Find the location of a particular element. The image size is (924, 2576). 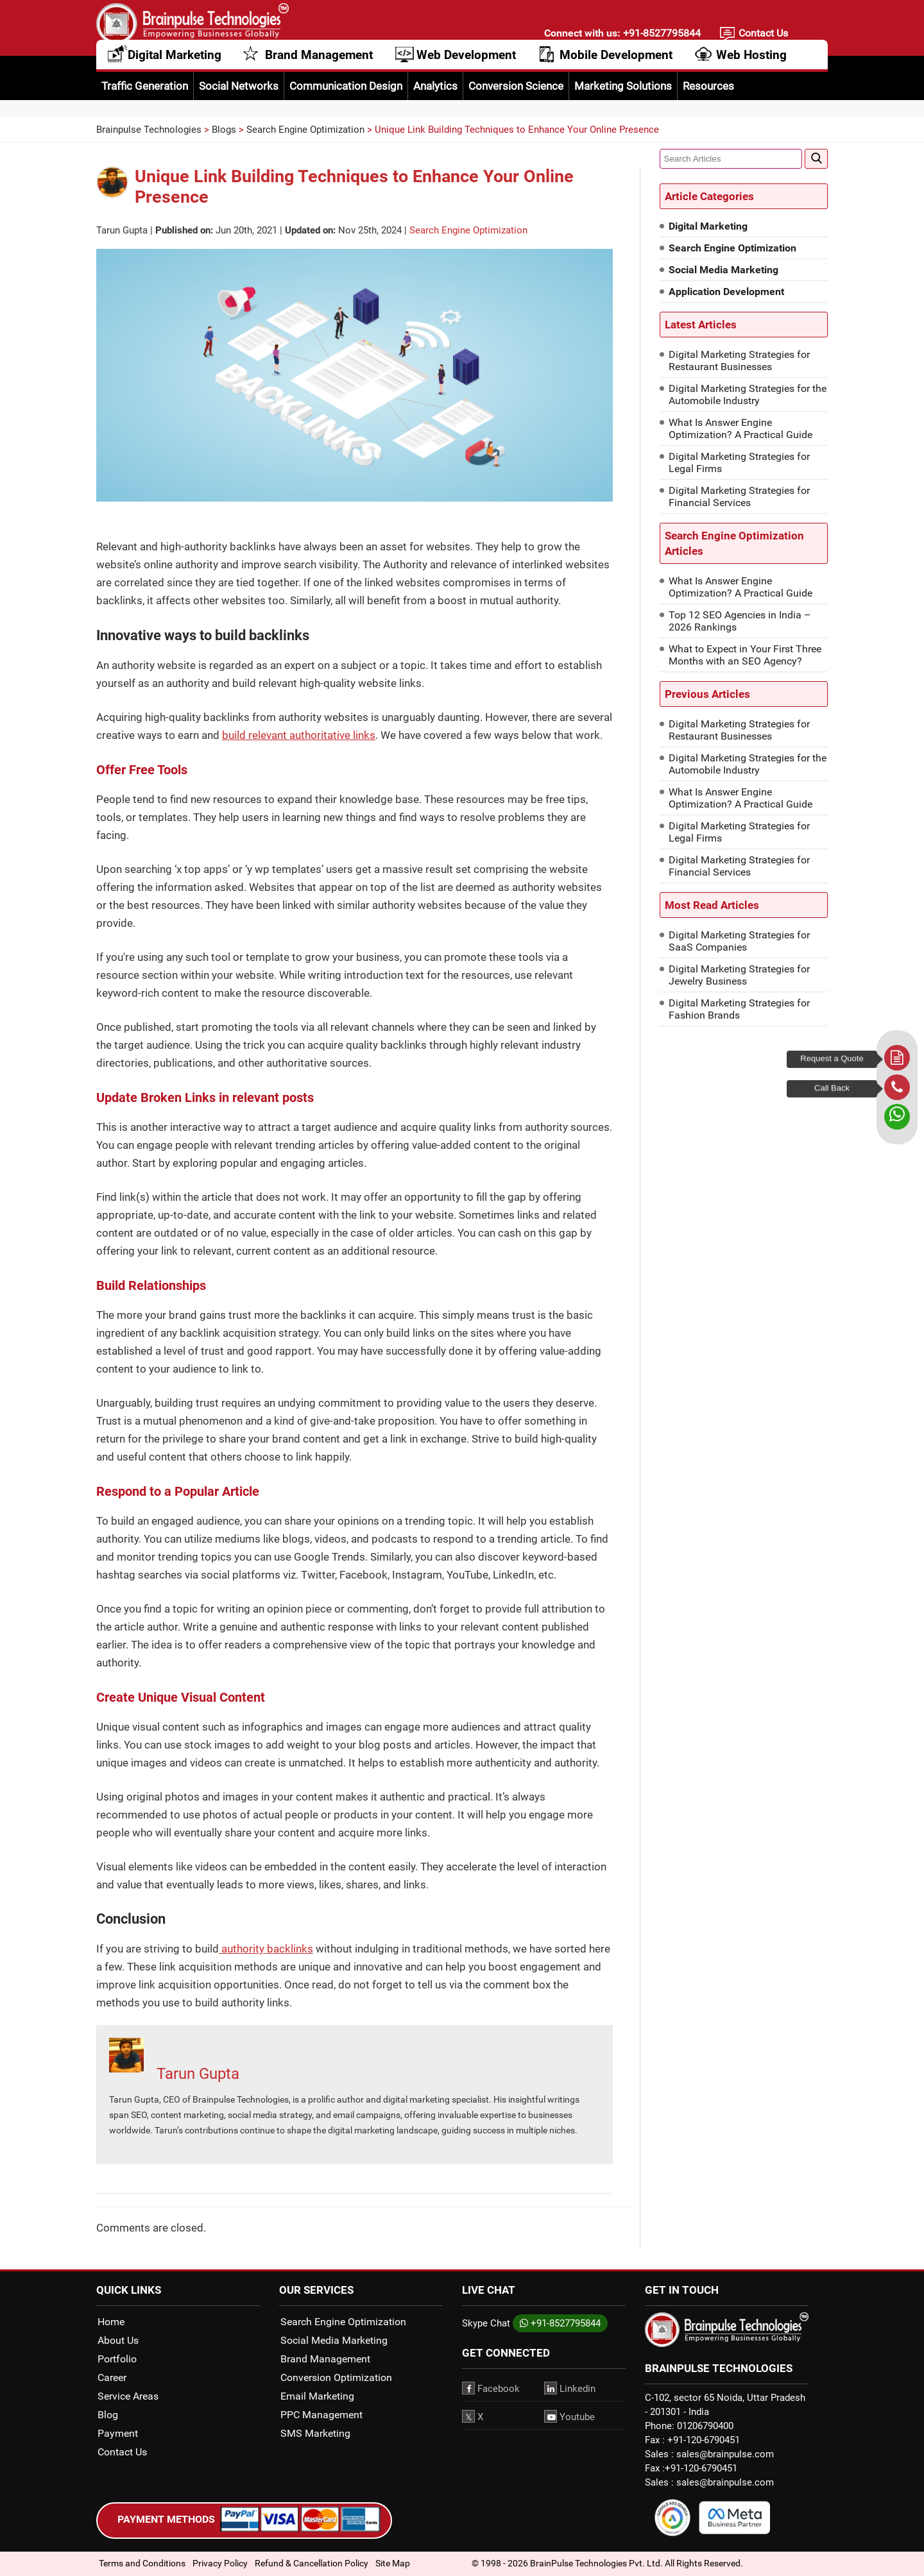

Search Engine Optimization is located at coordinates (468, 230).